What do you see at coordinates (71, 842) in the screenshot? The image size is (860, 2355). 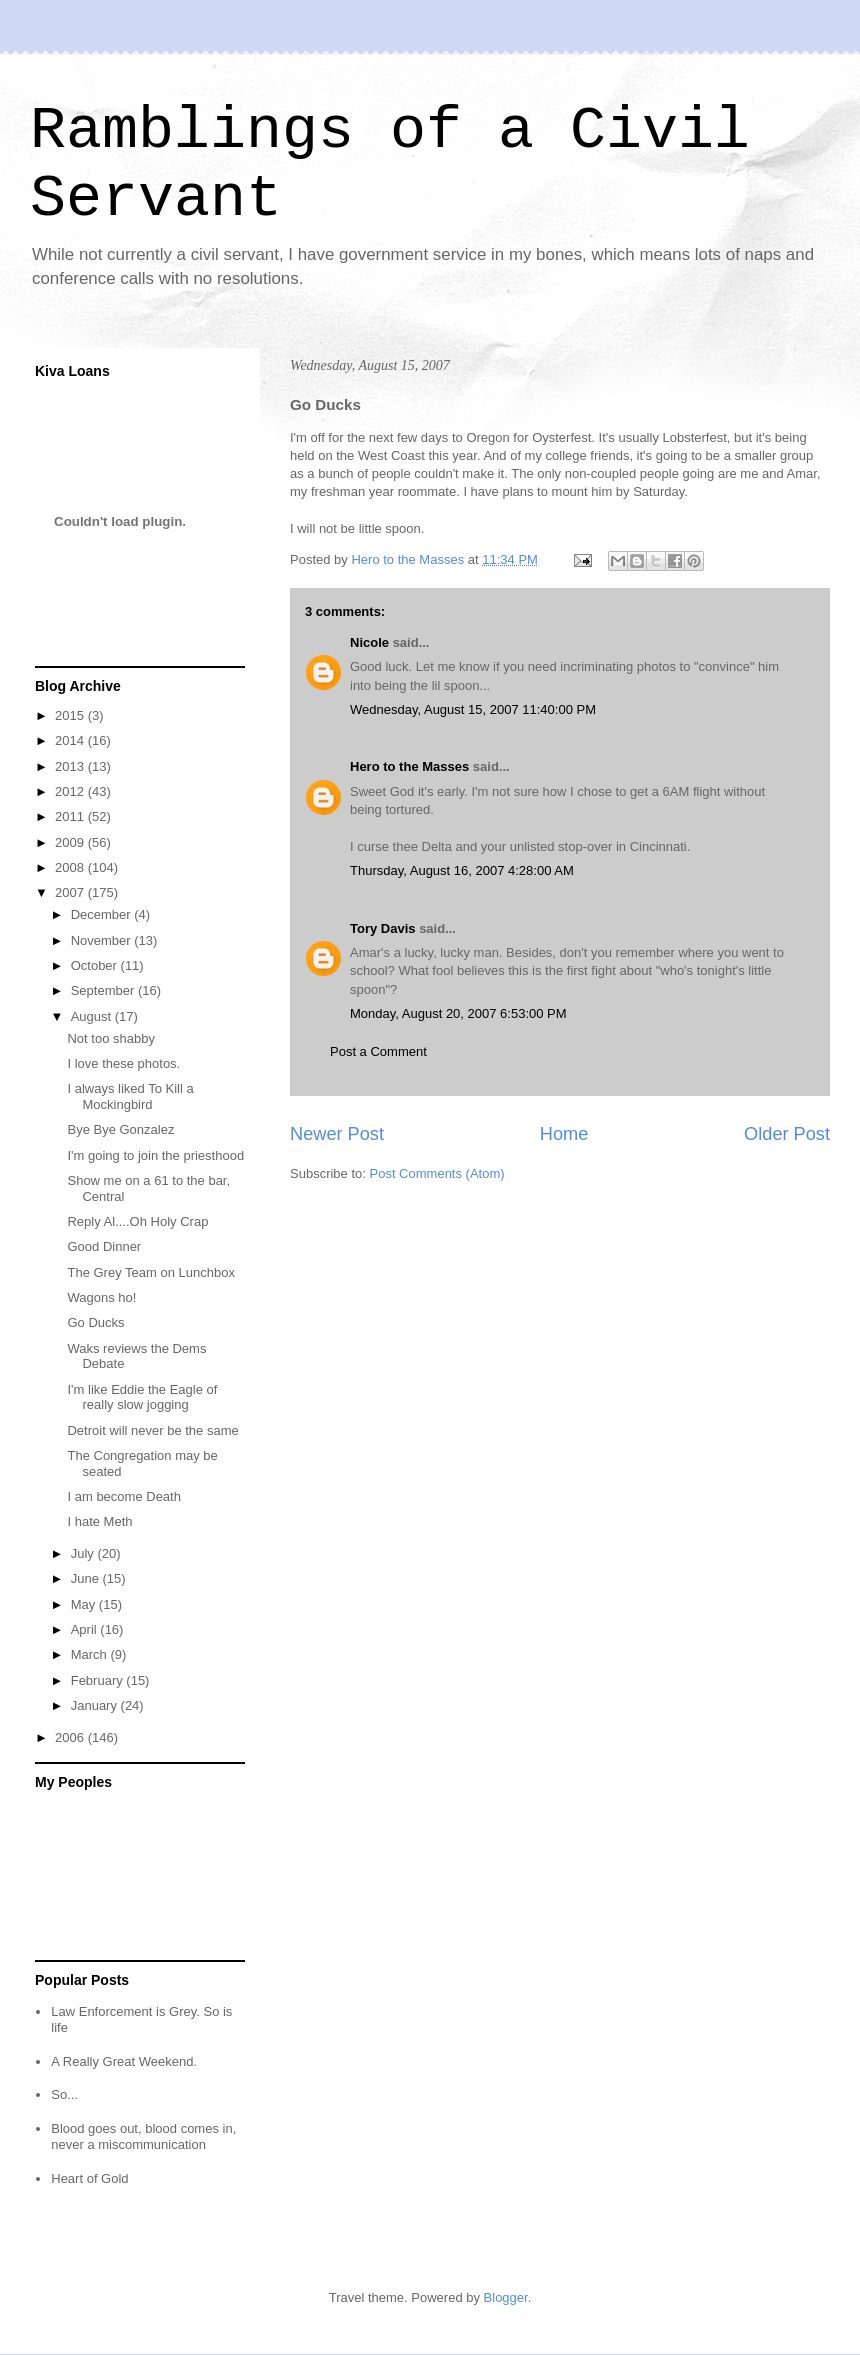 I see `2009` at bounding box center [71, 842].